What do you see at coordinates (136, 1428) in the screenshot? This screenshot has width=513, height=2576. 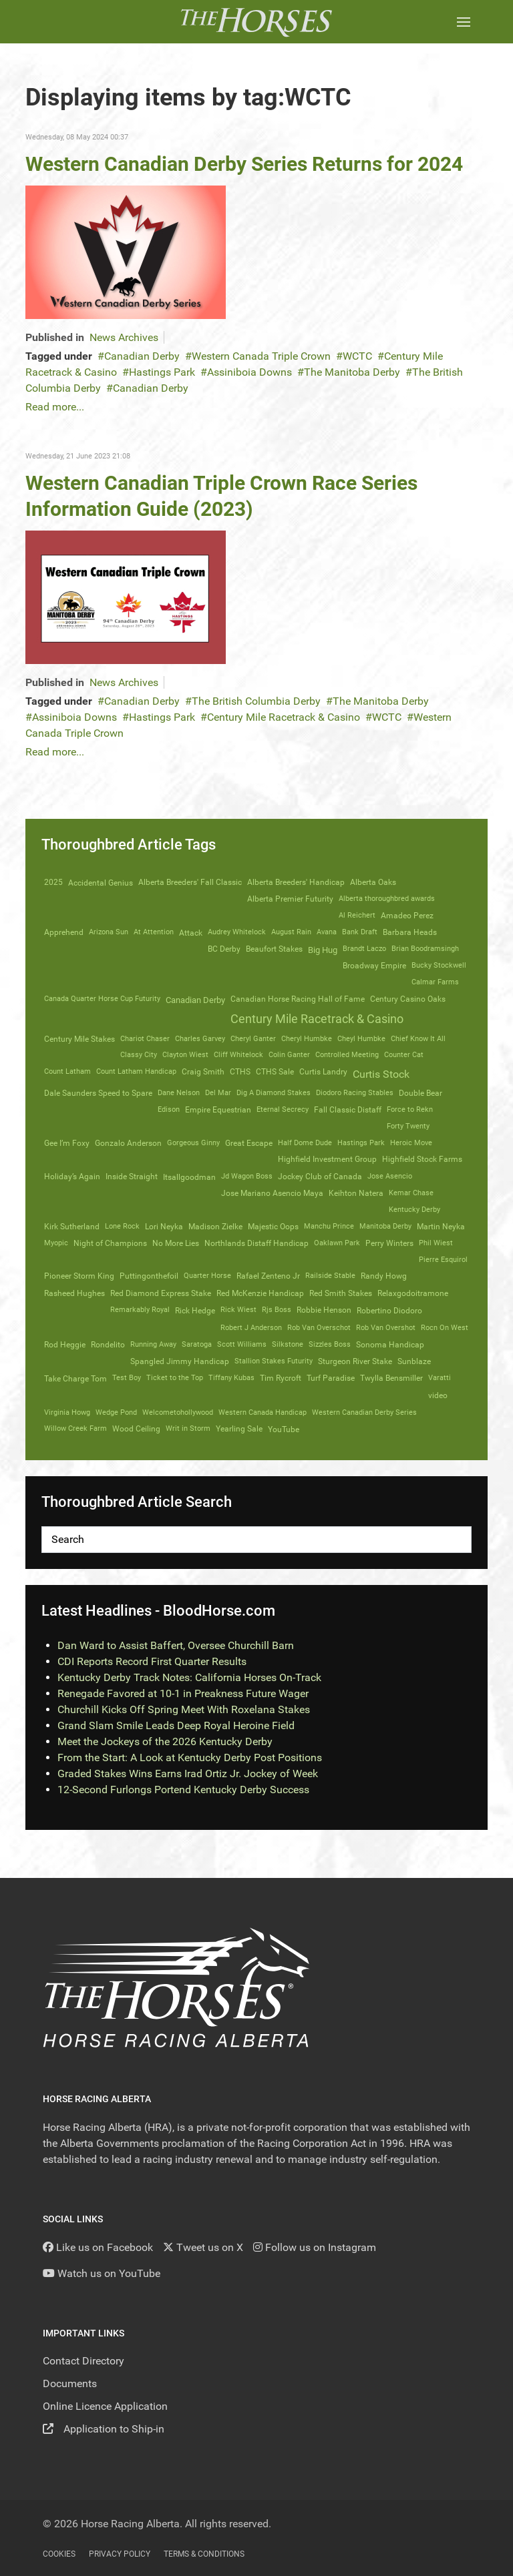 I see `Wood Ceiling` at bounding box center [136, 1428].